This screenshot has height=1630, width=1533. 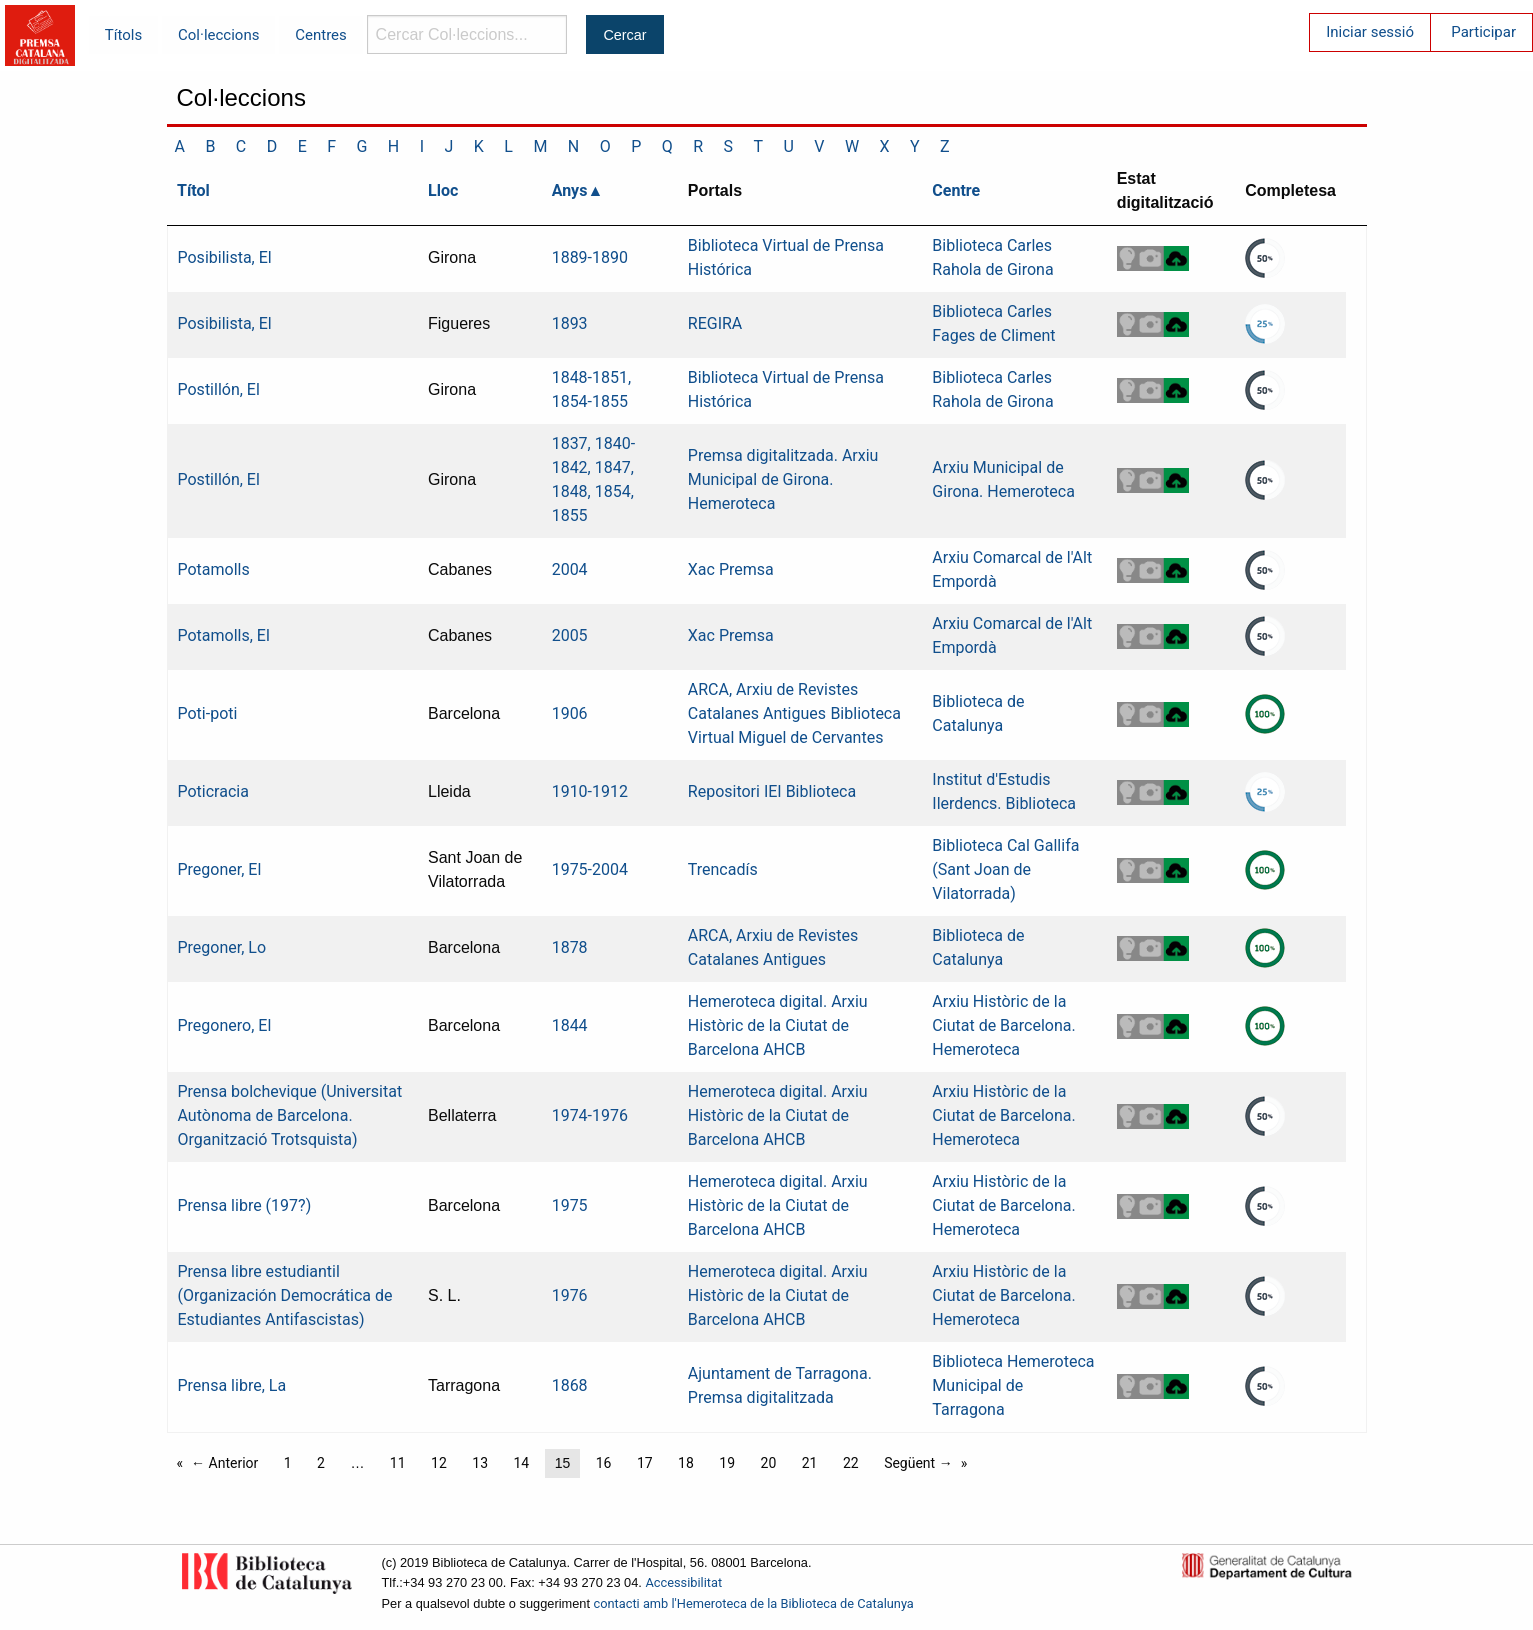 I want to click on Títols [menuitem], so click(x=123, y=35).